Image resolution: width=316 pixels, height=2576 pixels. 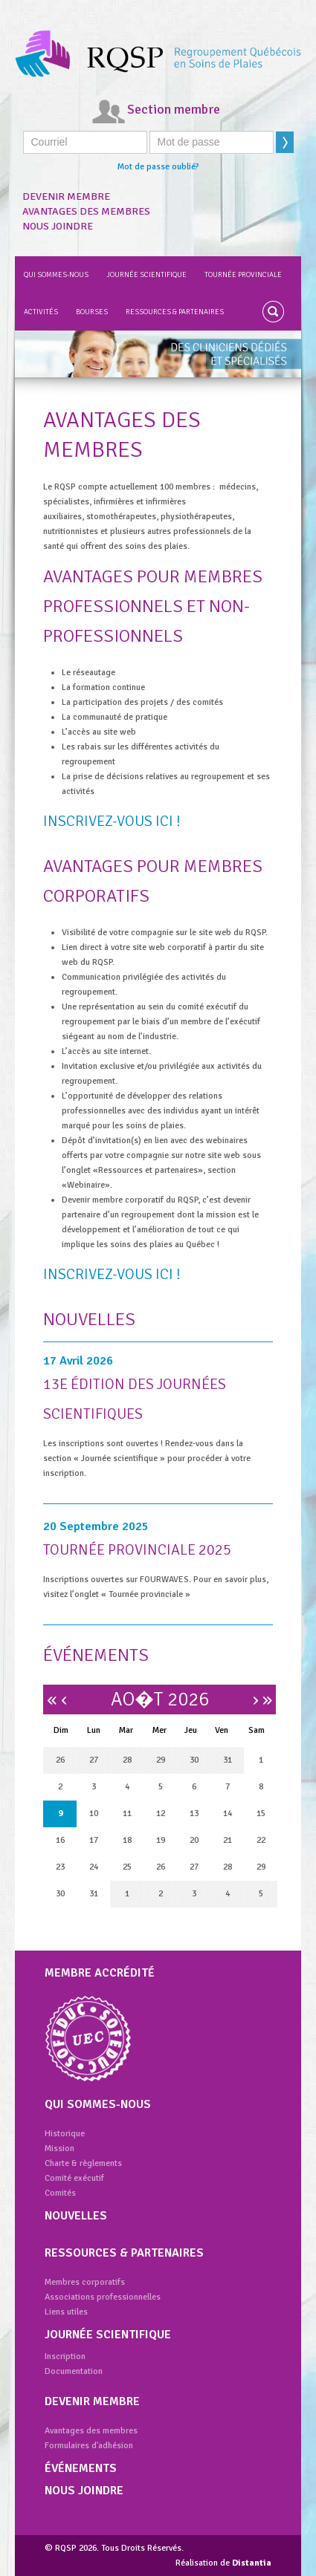 I want to click on Nouvelles, so click(x=76, y=2215).